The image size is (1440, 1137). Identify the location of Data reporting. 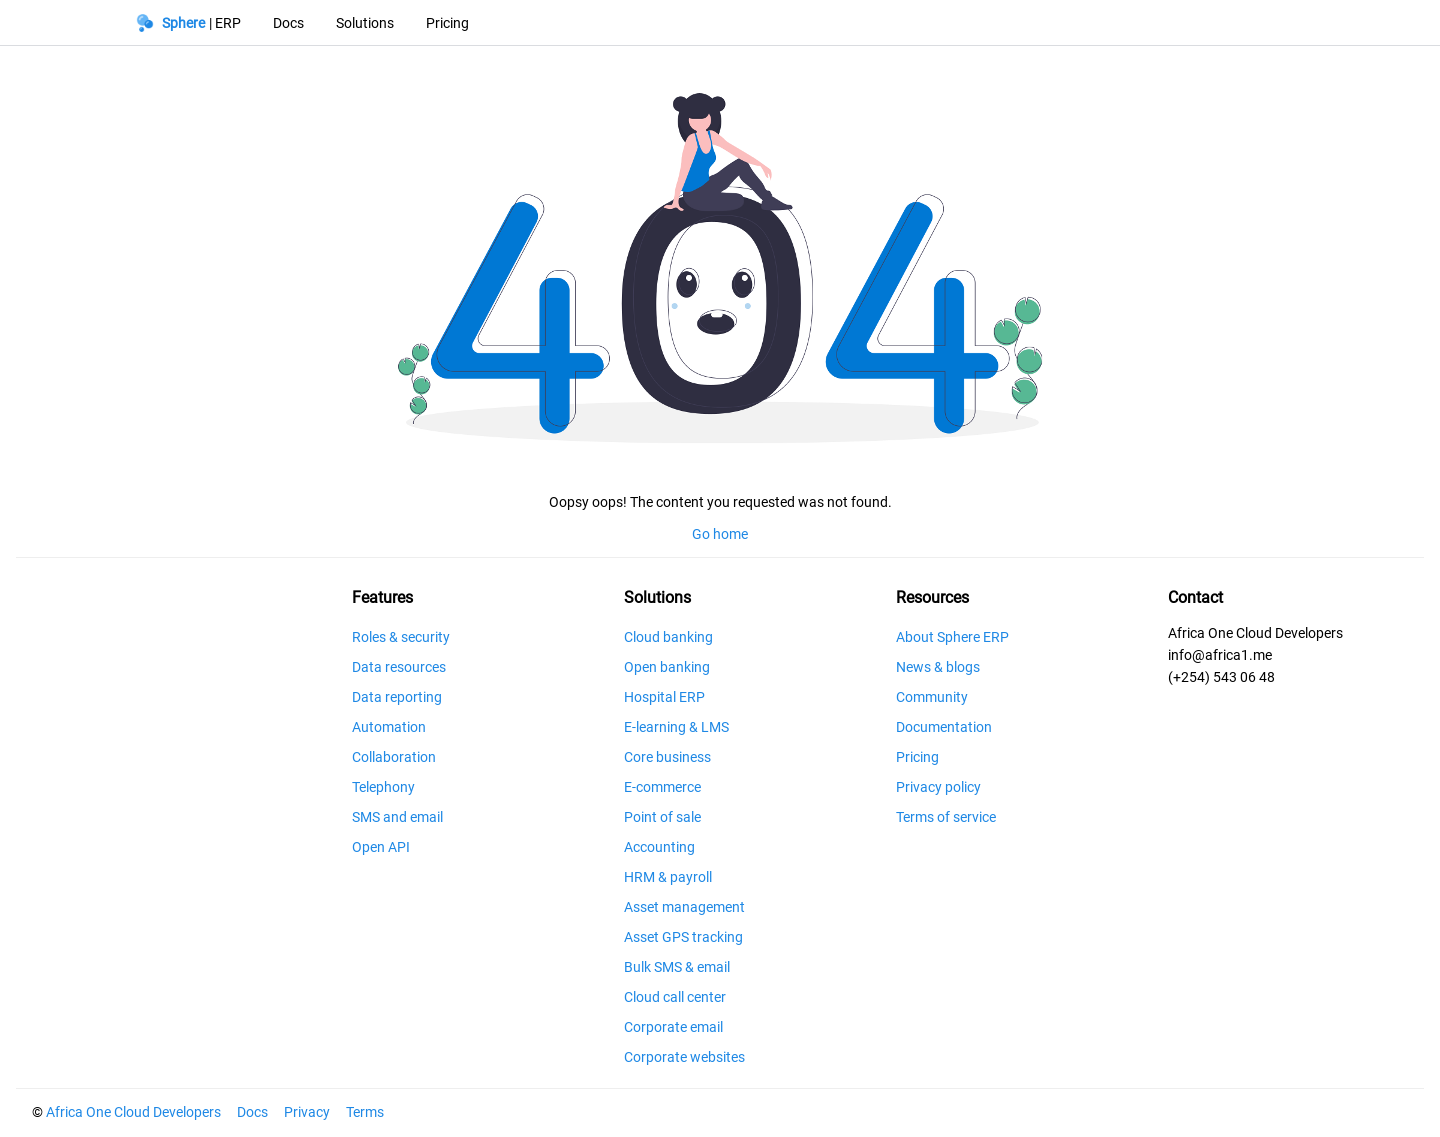
(397, 697).